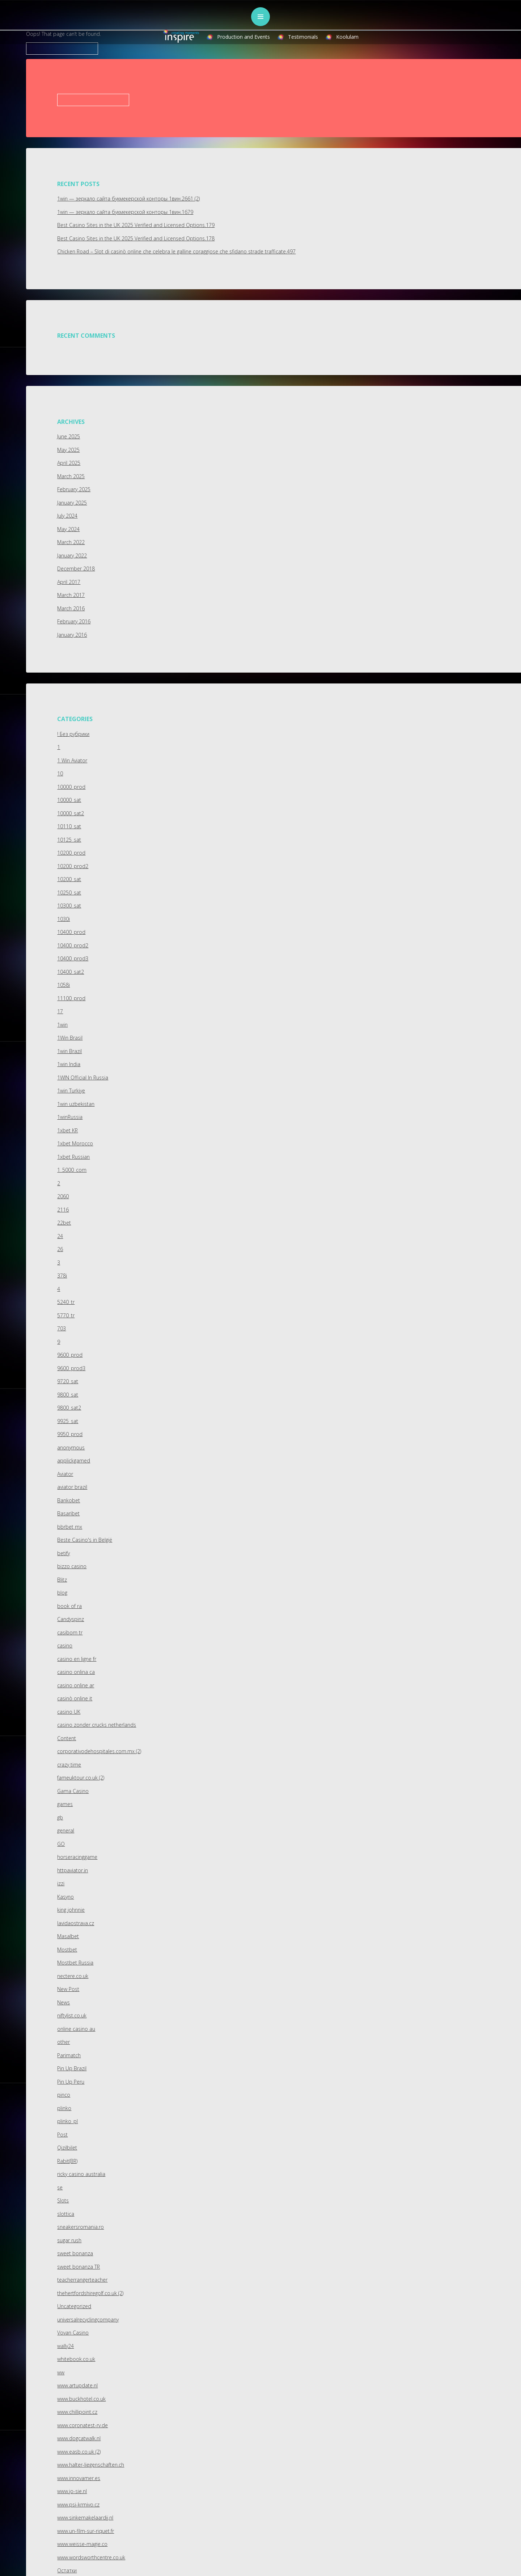 The image size is (521, 2576). What do you see at coordinates (72, 1486) in the screenshot?
I see `aviator brazil` at bounding box center [72, 1486].